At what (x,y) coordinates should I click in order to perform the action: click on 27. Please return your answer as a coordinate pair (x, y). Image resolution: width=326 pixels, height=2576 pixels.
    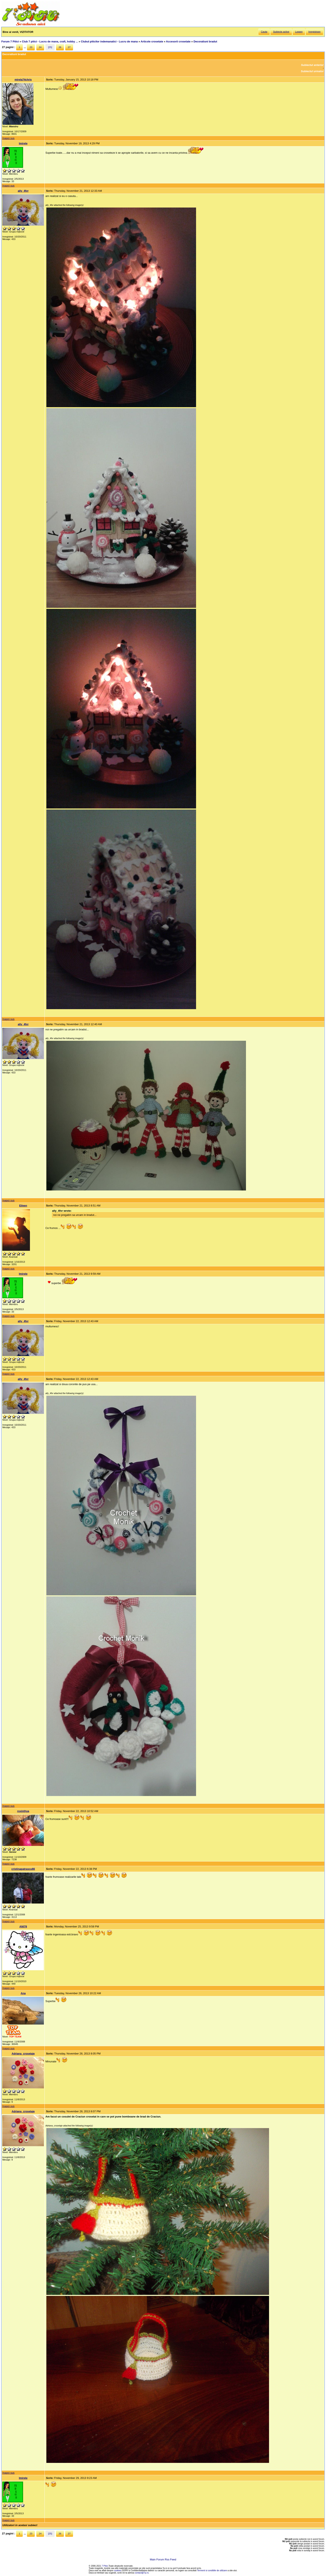
    Looking at the image, I should click on (69, 47).